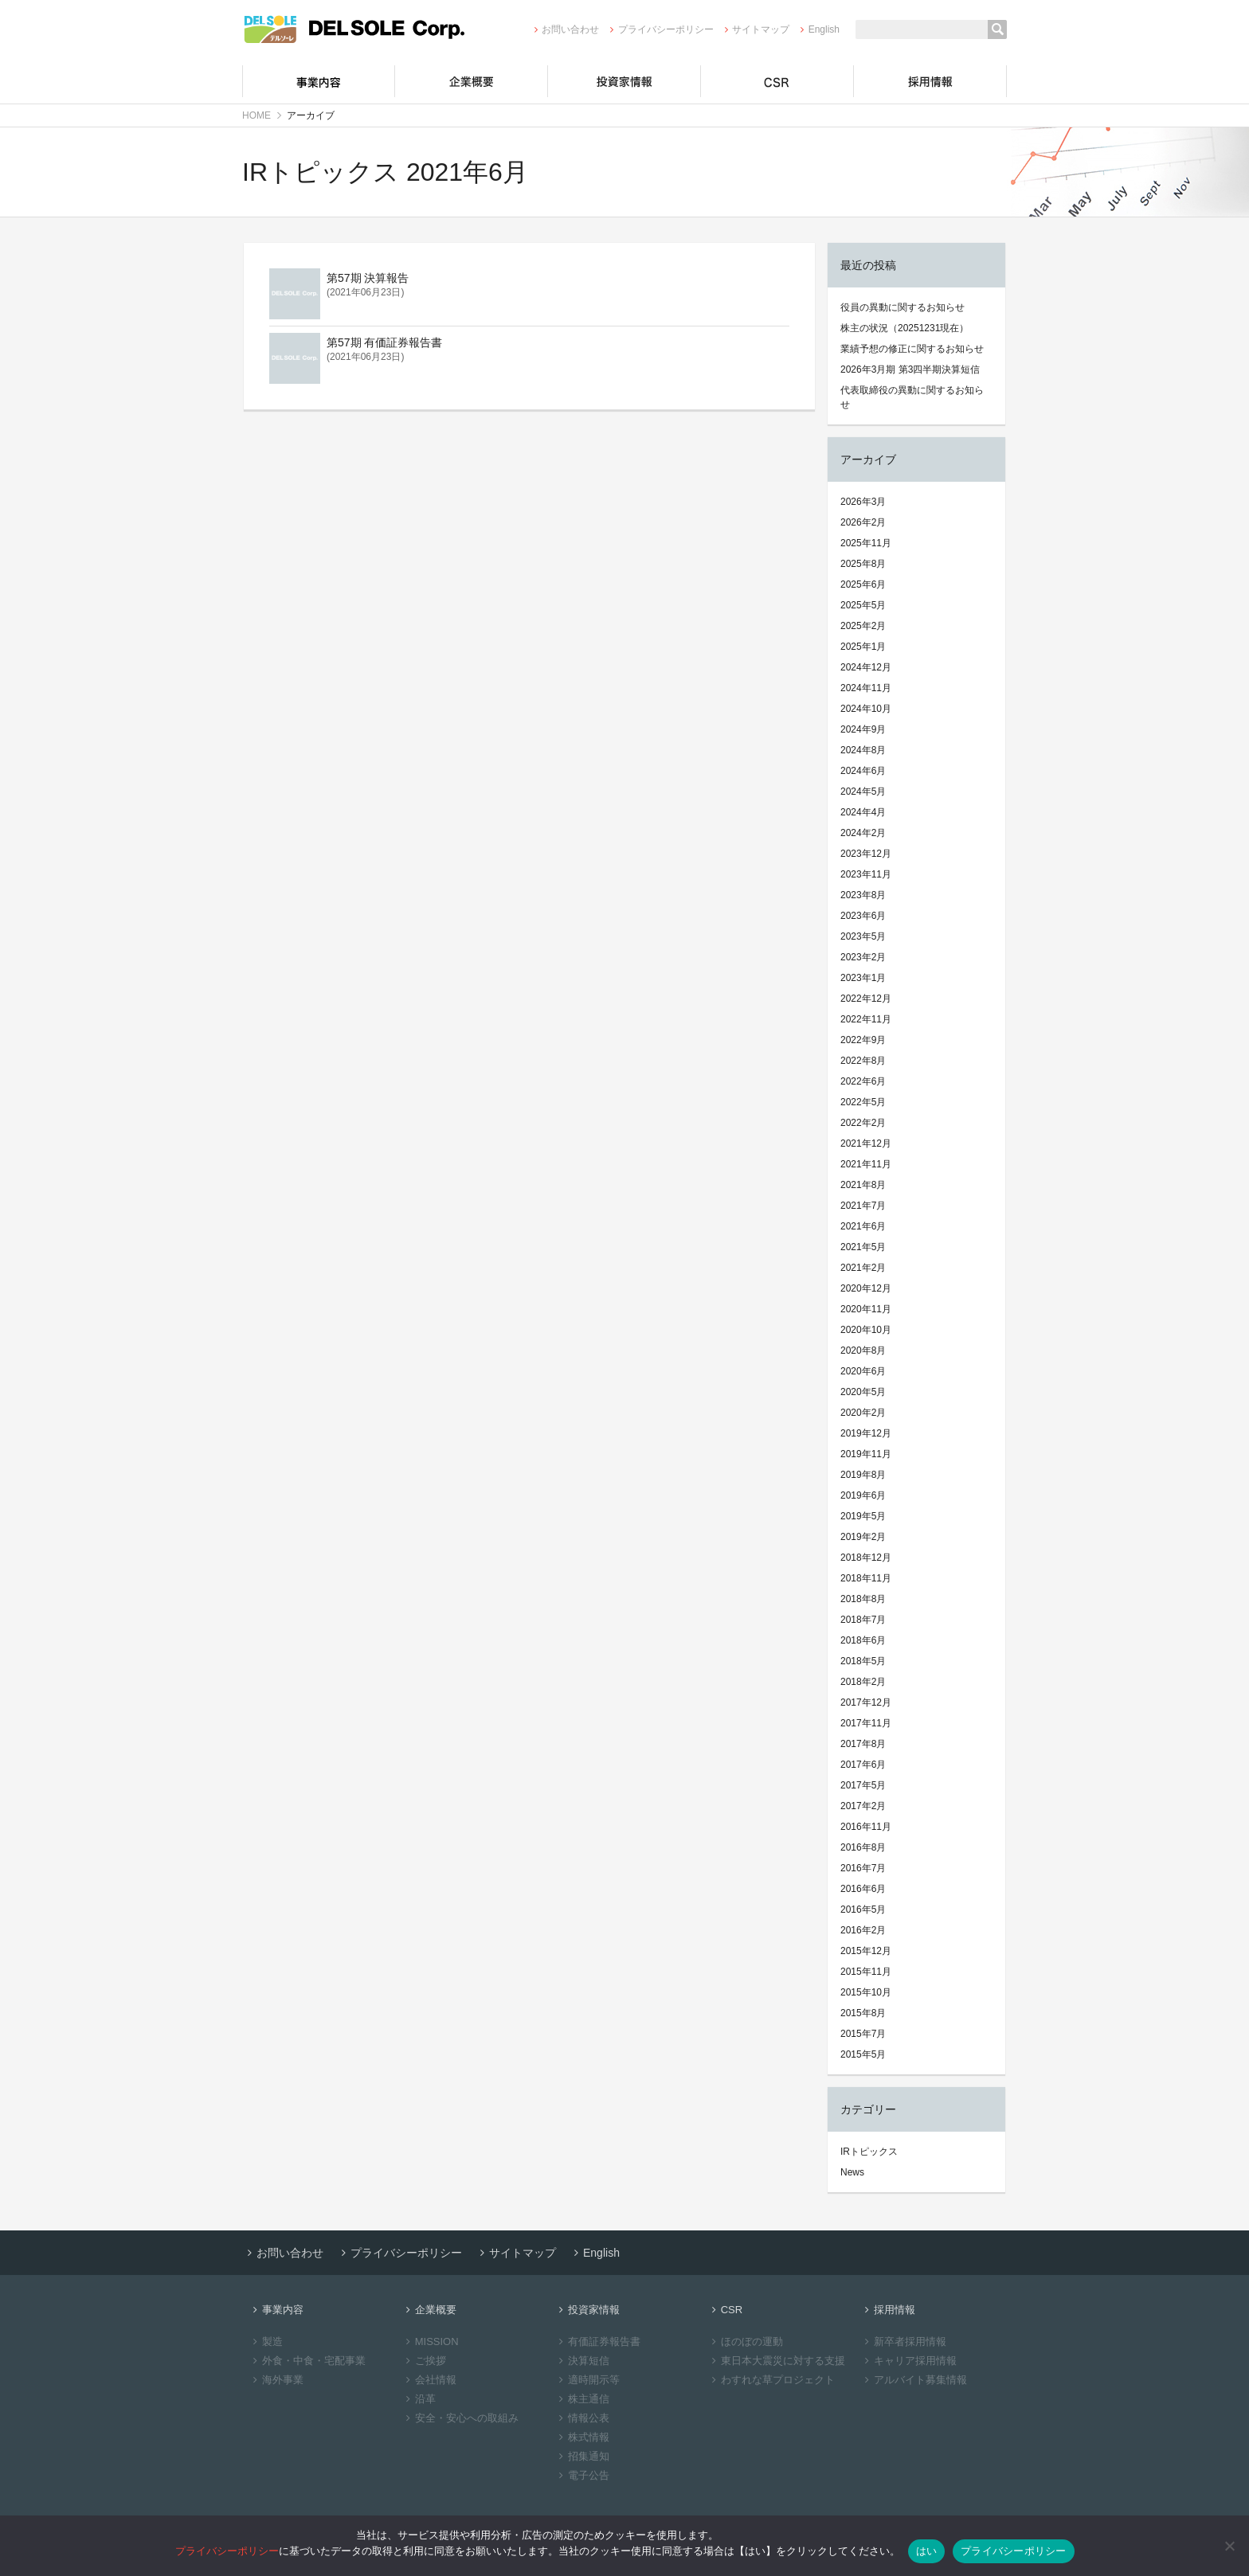  I want to click on 2017年12月, so click(865, 1702).